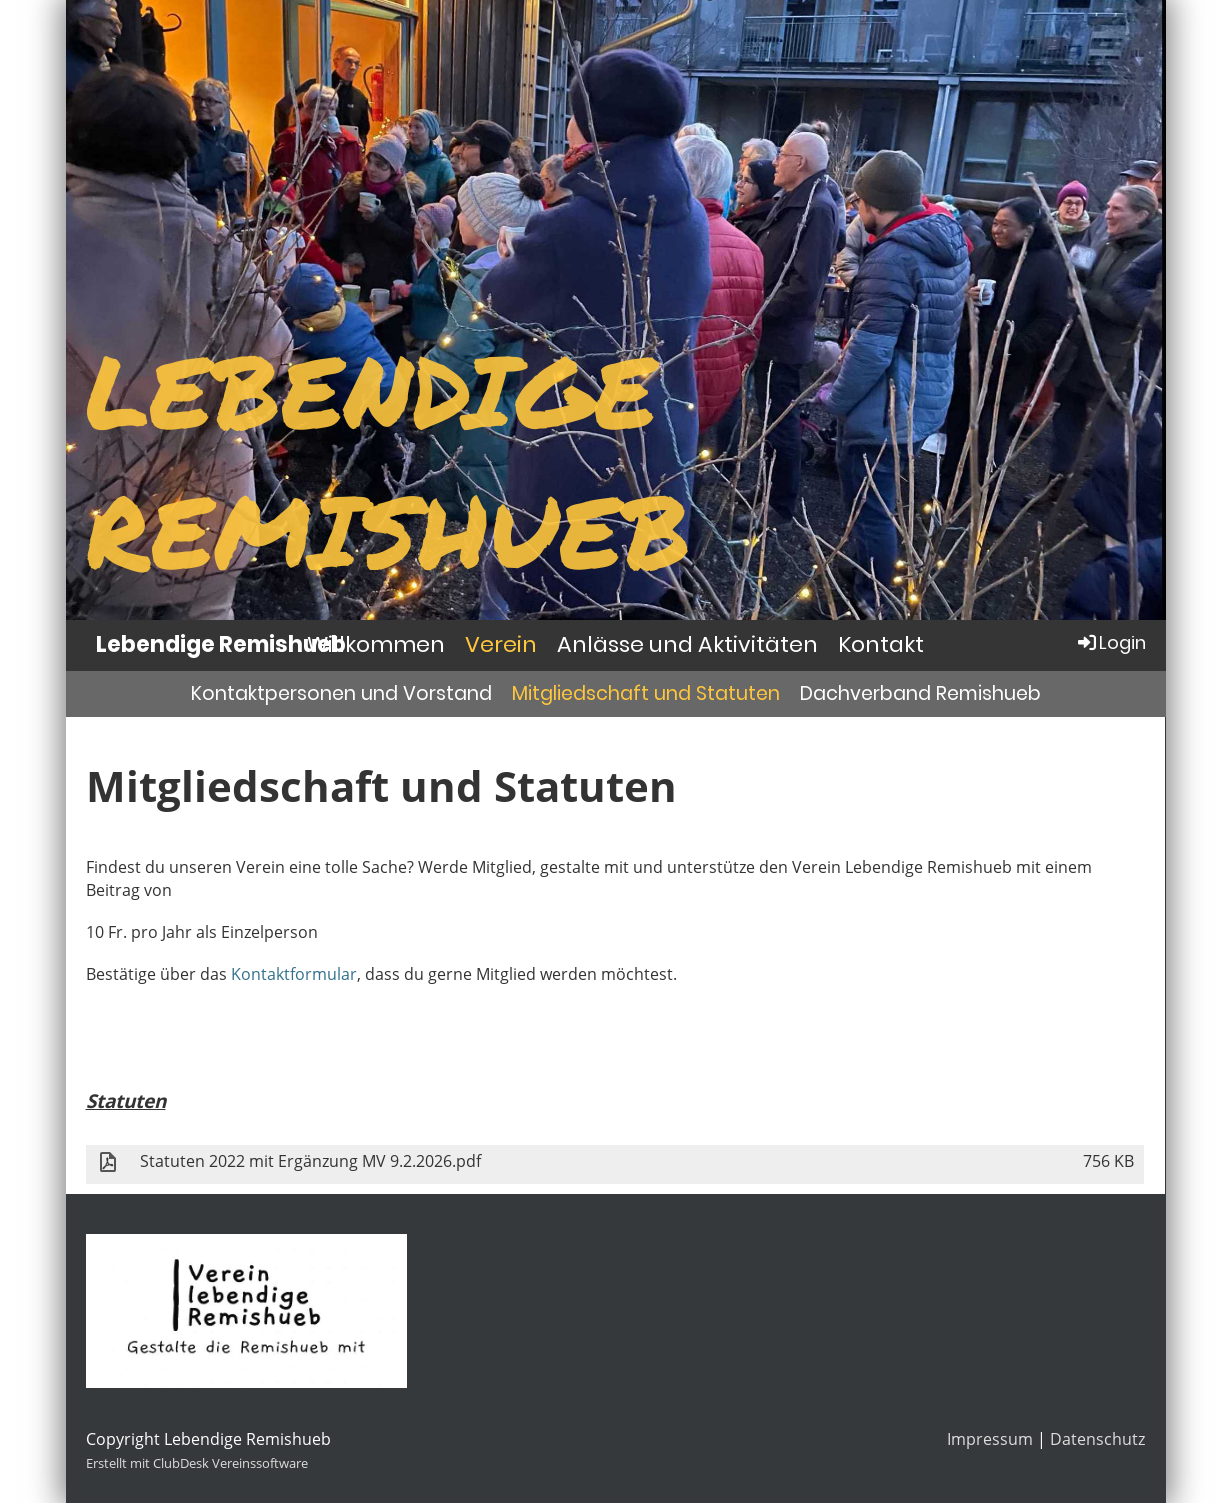 The image size is (1231, 1503). What do you see at coordinates (990, 1439) in the screenshot?
I see `Impressum` at bounding box center [990, 1439].